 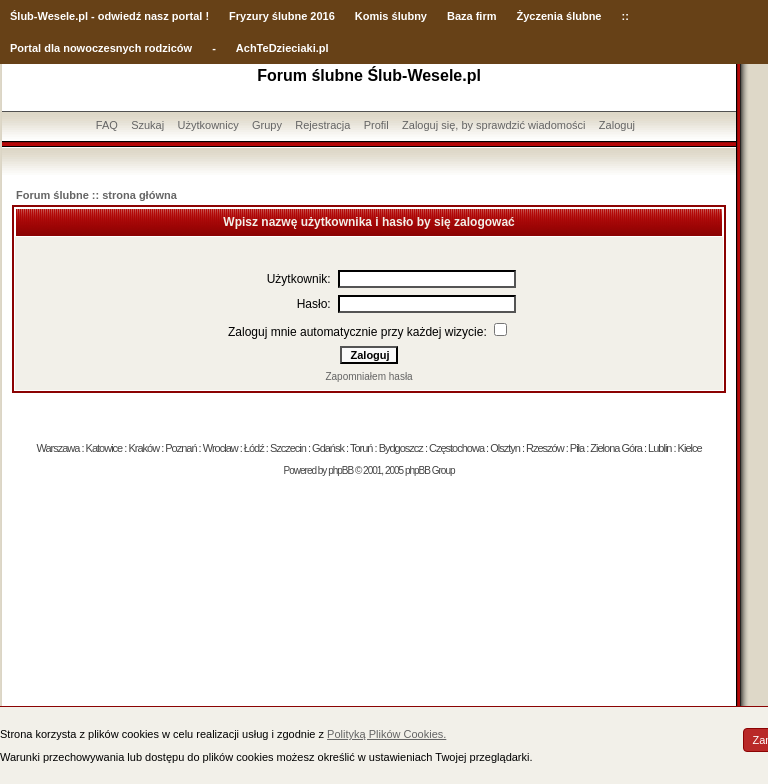 I want to click on Zaloguj się, by sprawdzić wiadomości, so click(x=493, y=125).